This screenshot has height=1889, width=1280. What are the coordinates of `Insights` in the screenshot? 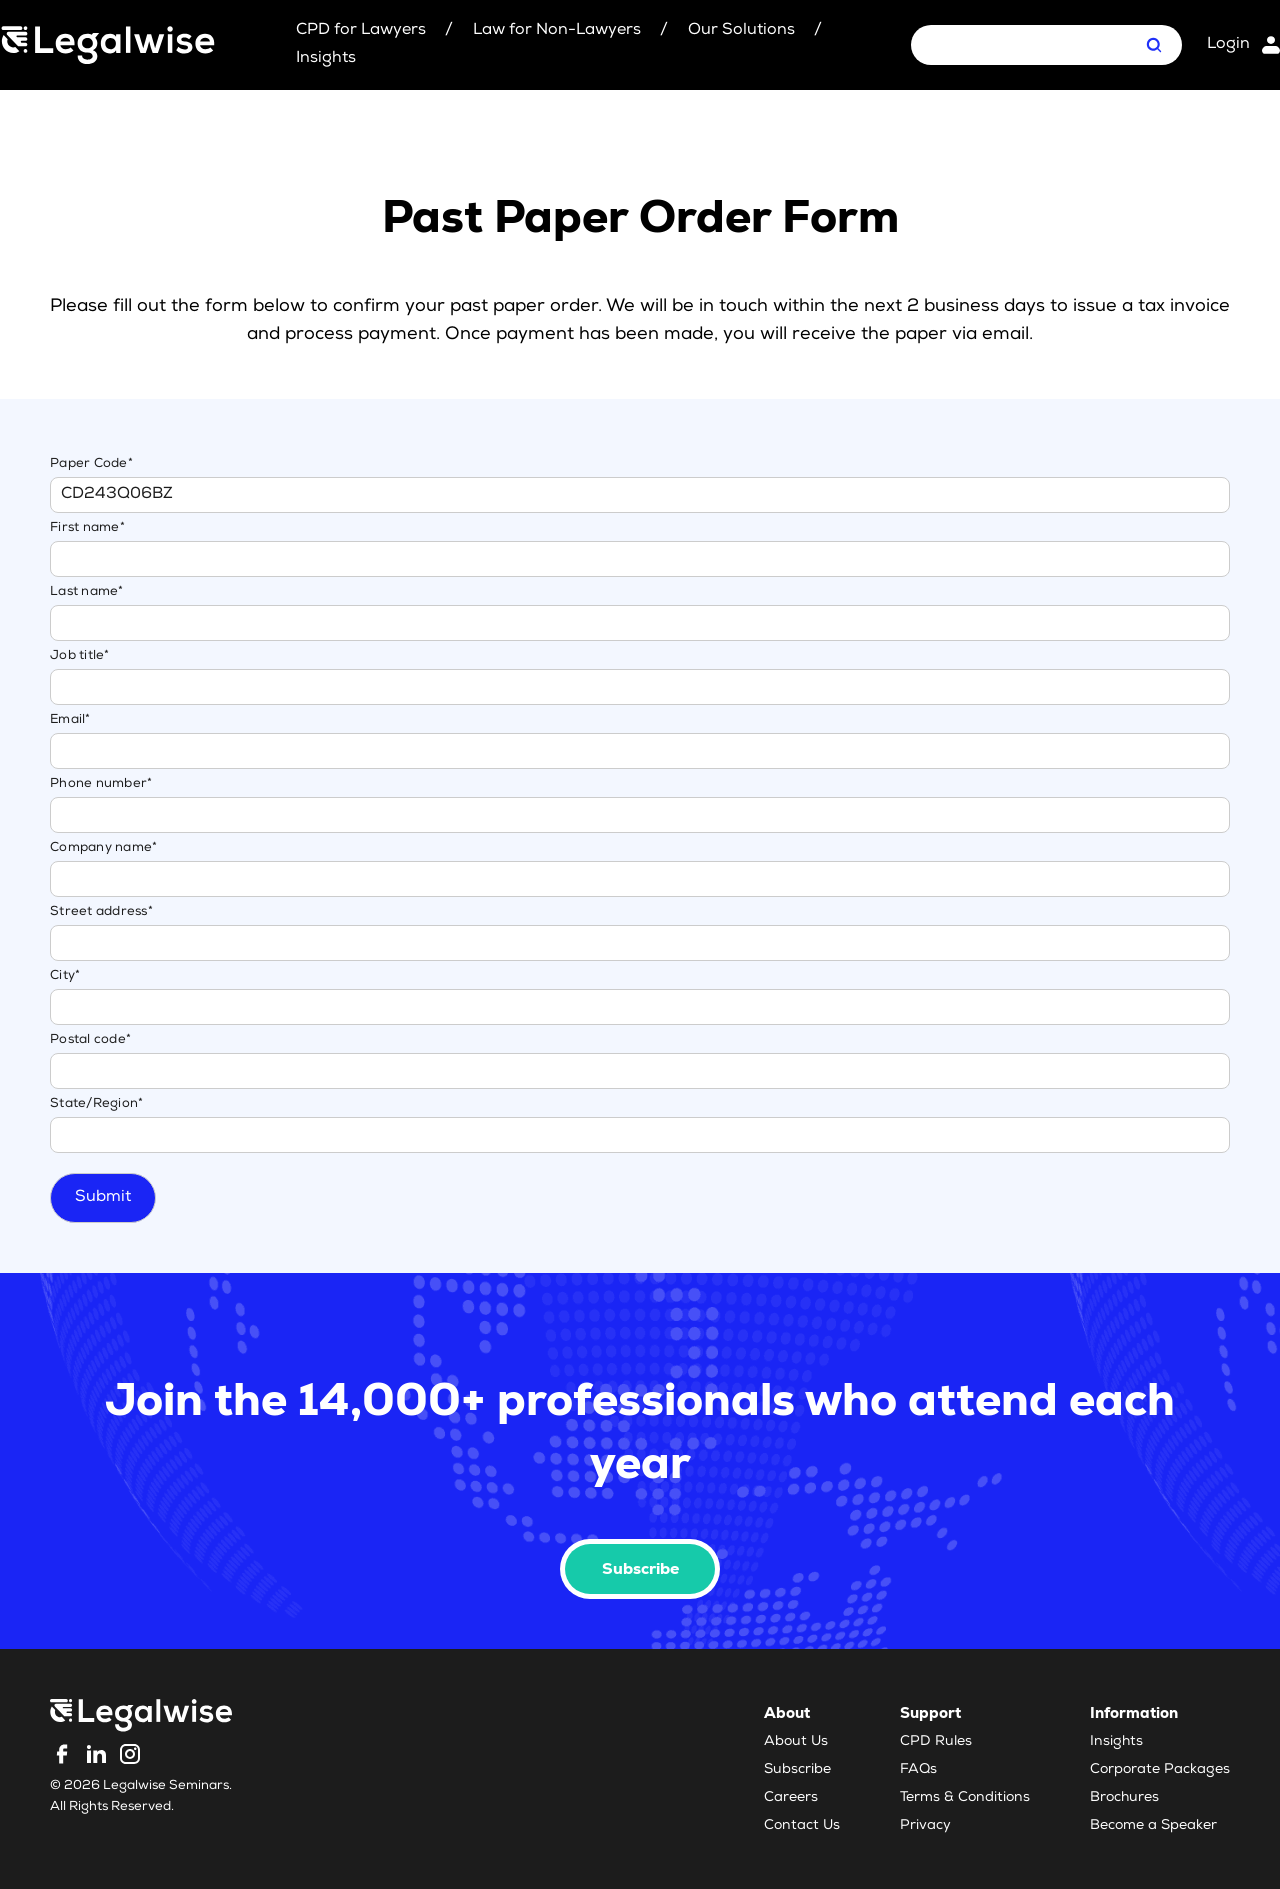 It's located at (326, 59).